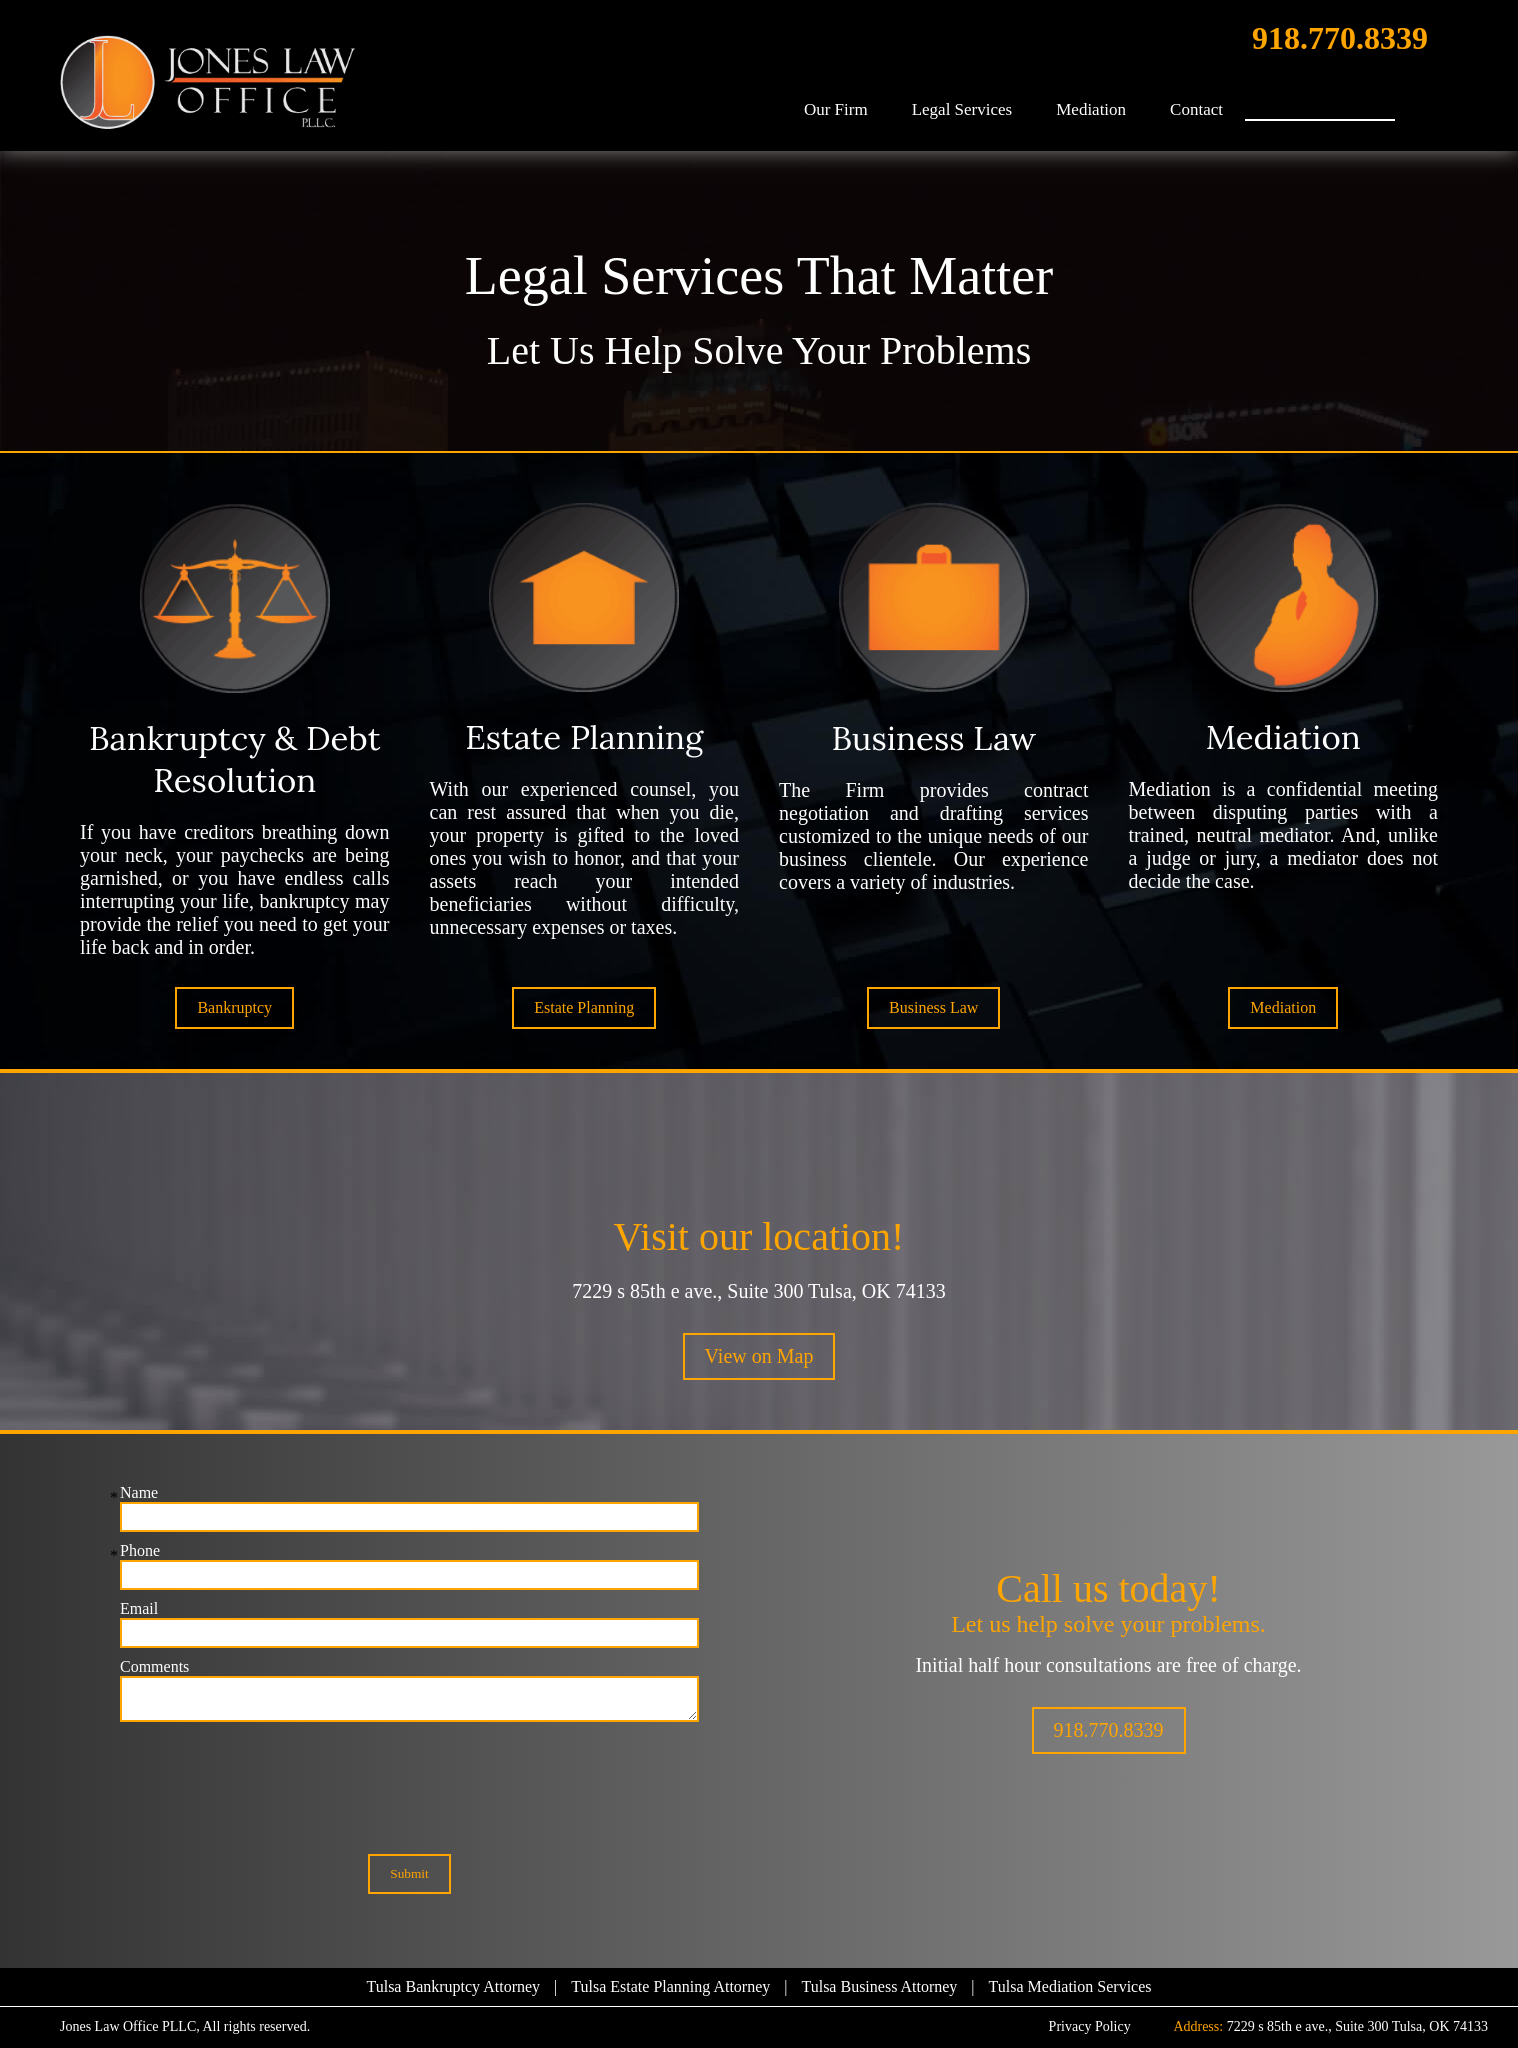 The height and width of the screenshot is (2048, 1518). What do you see at coordinates (1091, 109) in the screenshot?
I see `Mediation` at bounding box center [1091, 109].